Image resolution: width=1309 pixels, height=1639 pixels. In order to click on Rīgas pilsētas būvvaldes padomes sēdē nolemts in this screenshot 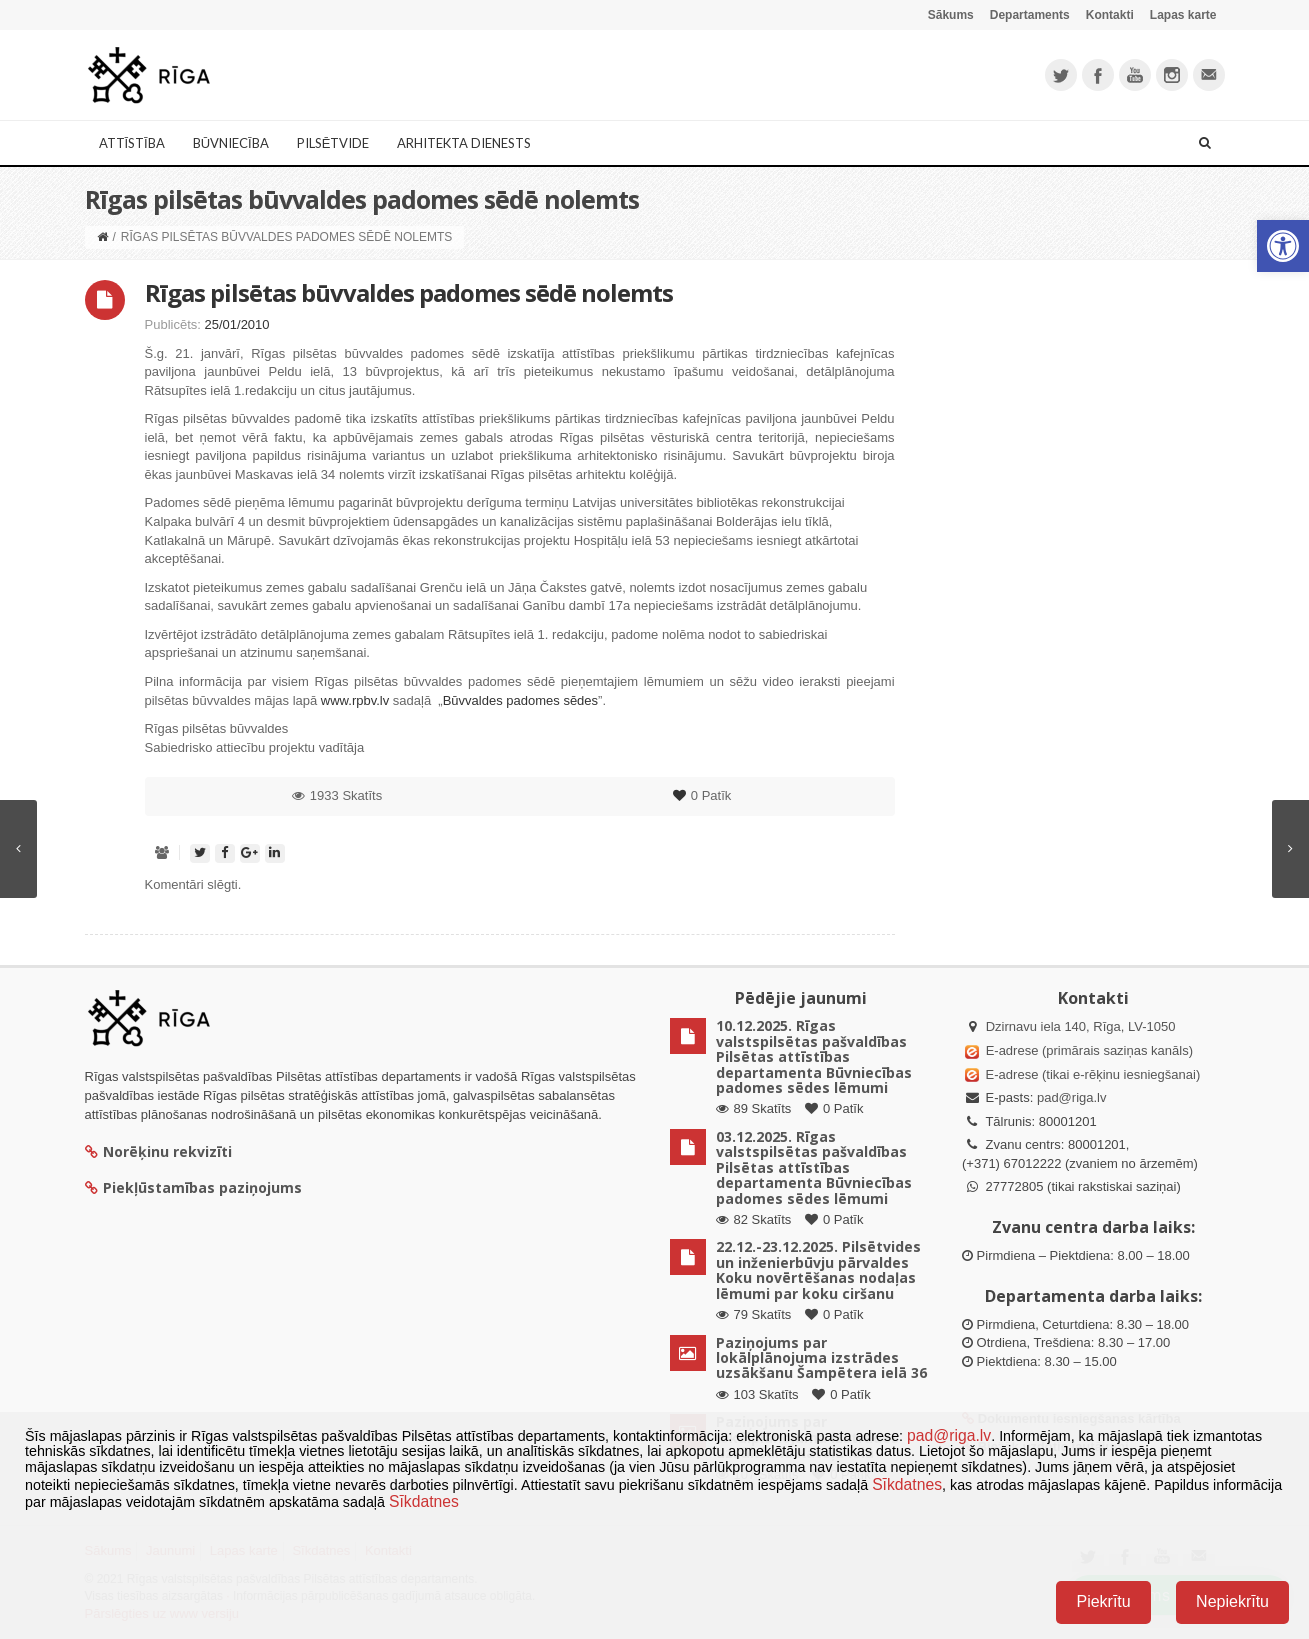, I will do `click(409, 292)`.